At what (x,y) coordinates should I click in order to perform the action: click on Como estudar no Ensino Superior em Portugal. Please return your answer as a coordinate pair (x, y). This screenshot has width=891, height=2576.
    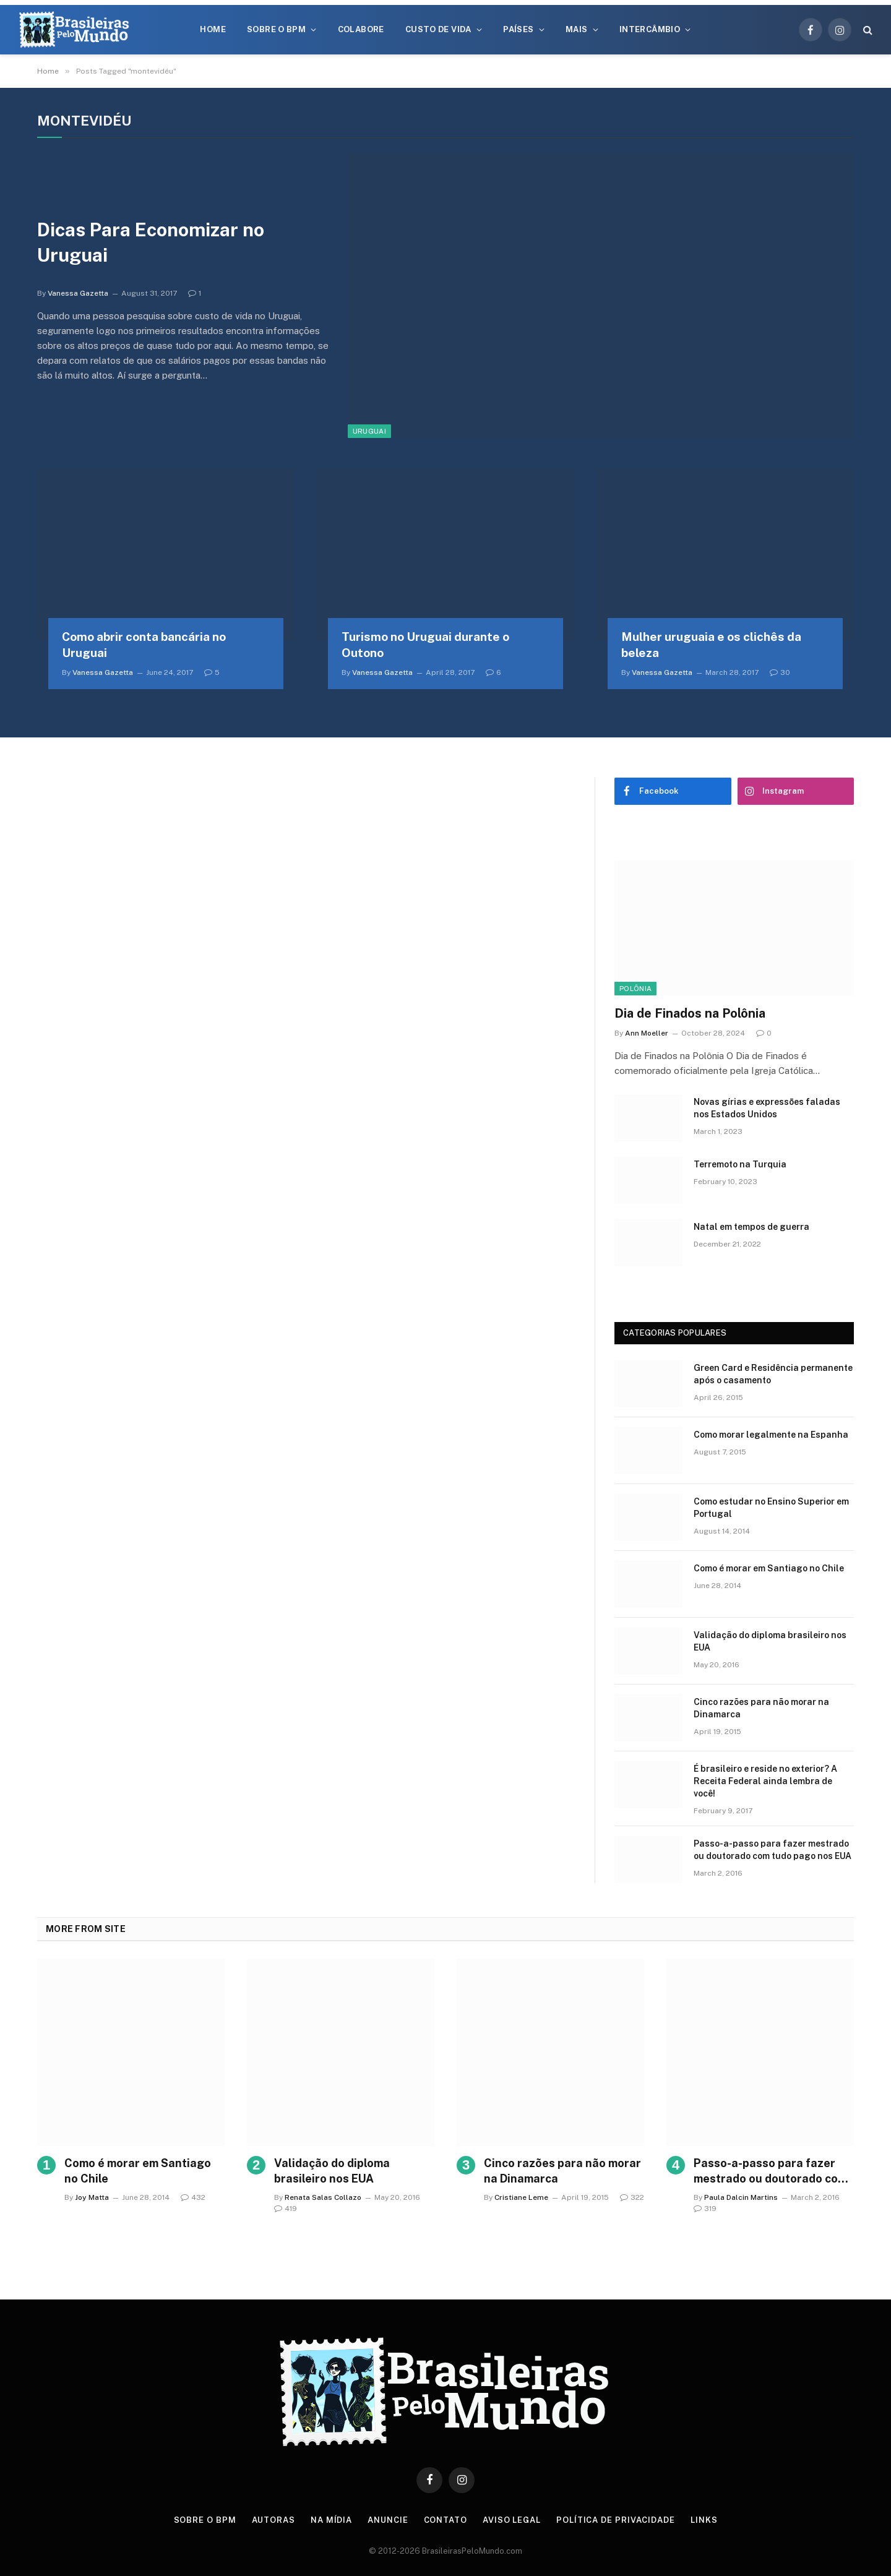
    Looking at the image, I should click on (771, 1507).